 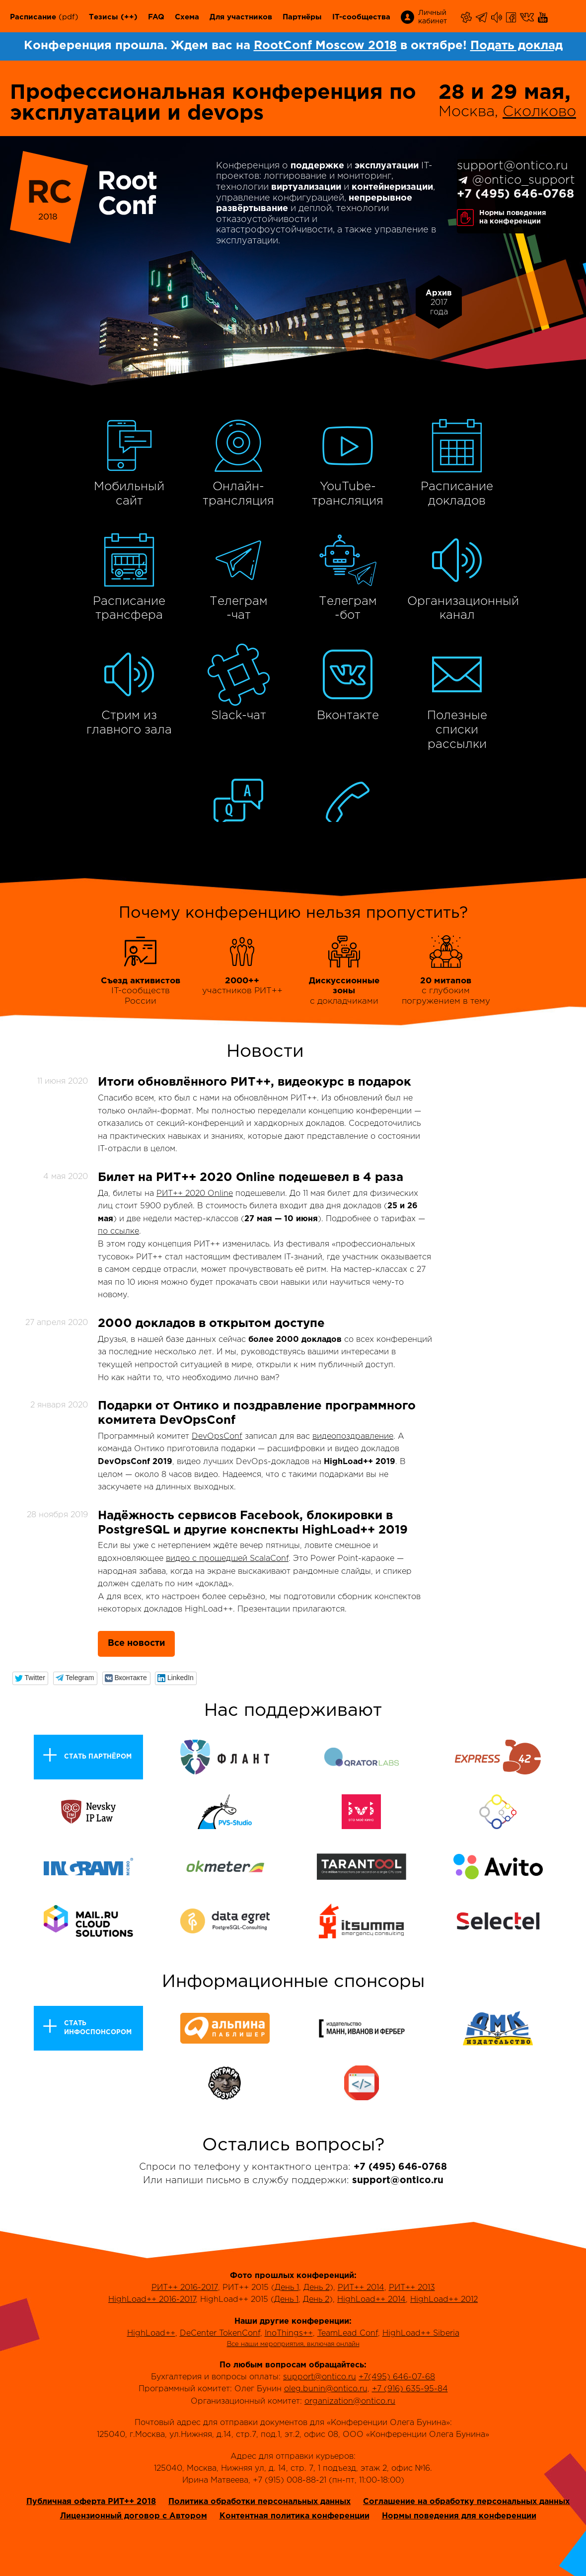 What do you see at coordinates (151, 2333) in the screenshot?
I see `HighLoad++` at bounding box center [151, 2333].